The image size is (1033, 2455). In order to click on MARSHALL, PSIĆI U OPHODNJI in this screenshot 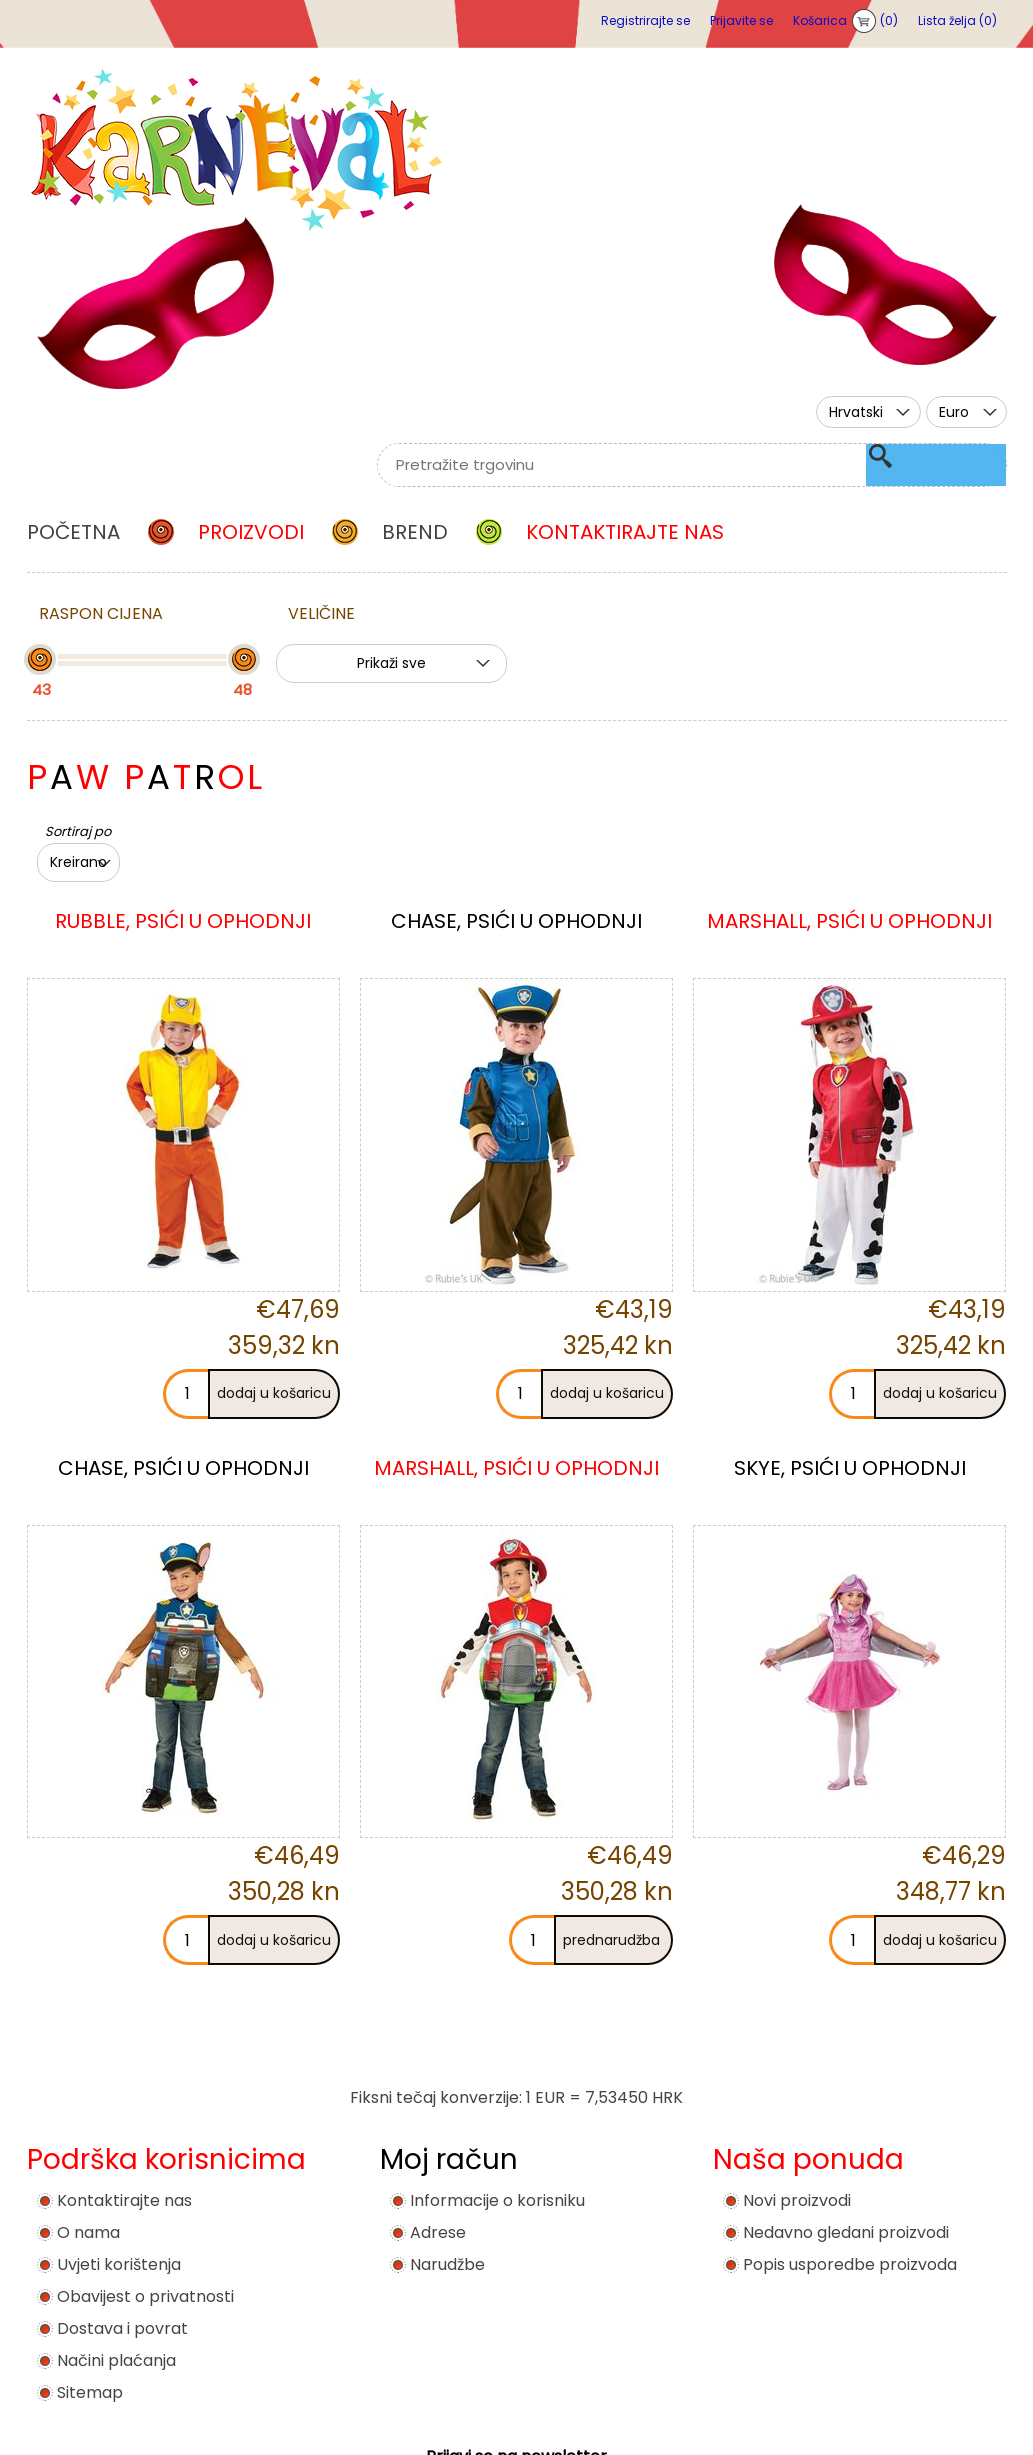, I will do `click(849, 921)`.